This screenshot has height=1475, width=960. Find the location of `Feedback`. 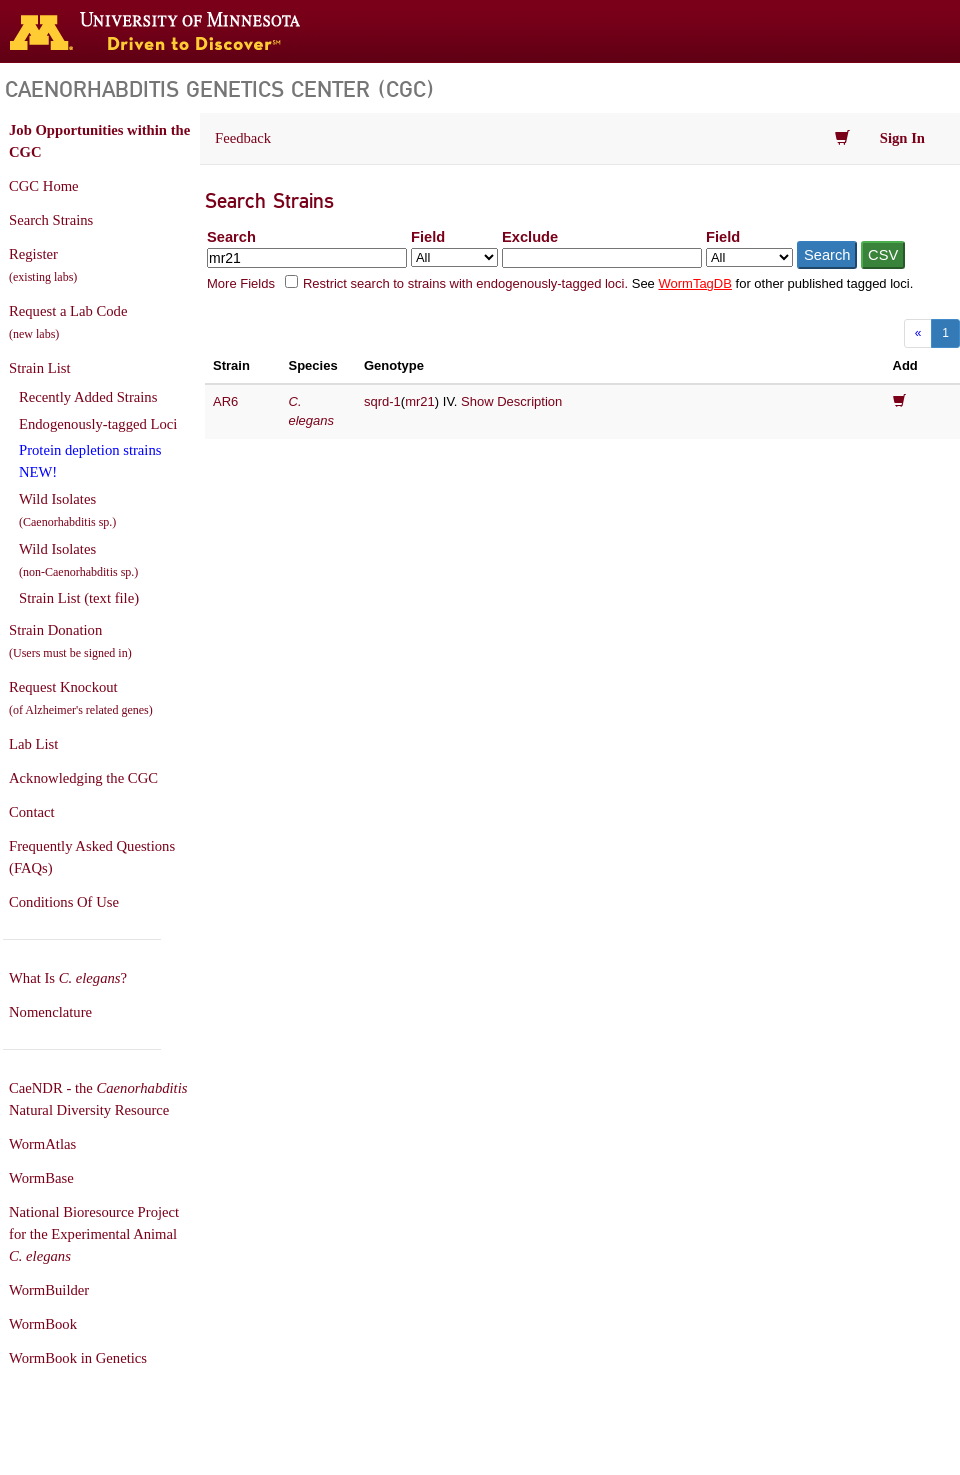

Feedback is located at coordinates (243, 138).